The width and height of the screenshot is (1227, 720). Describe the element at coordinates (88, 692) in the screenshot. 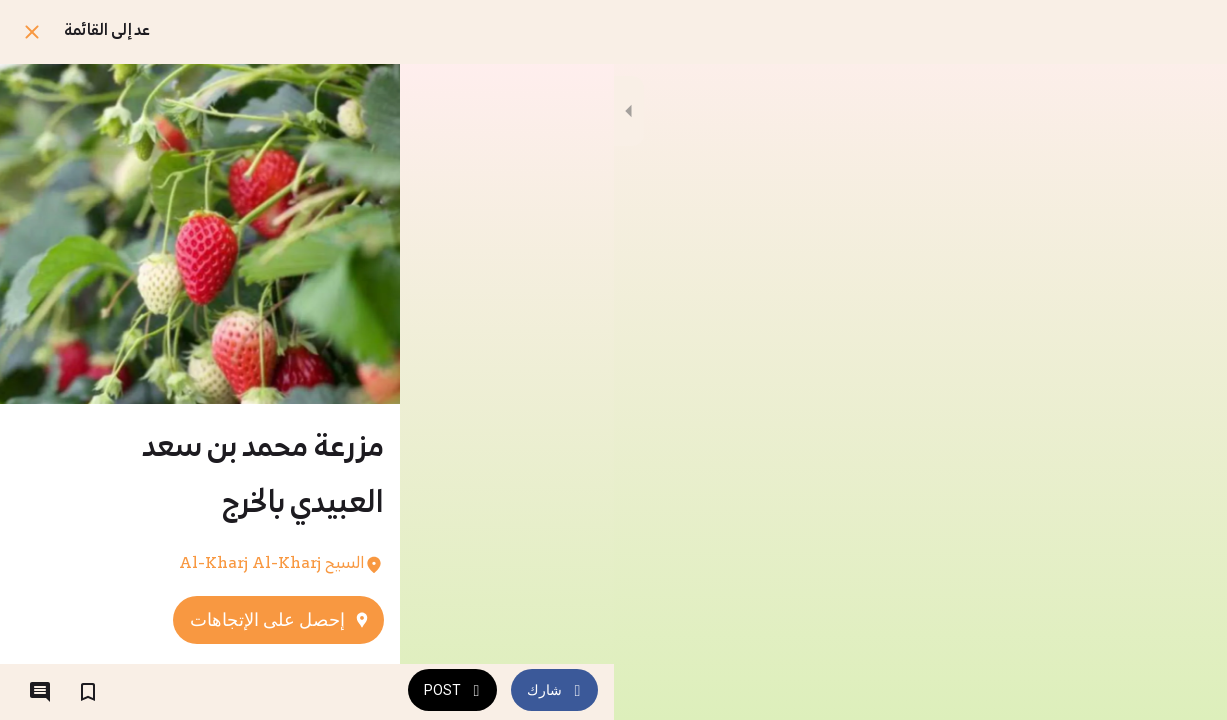

I see `[اضف إلى المفضلة]` at that location.